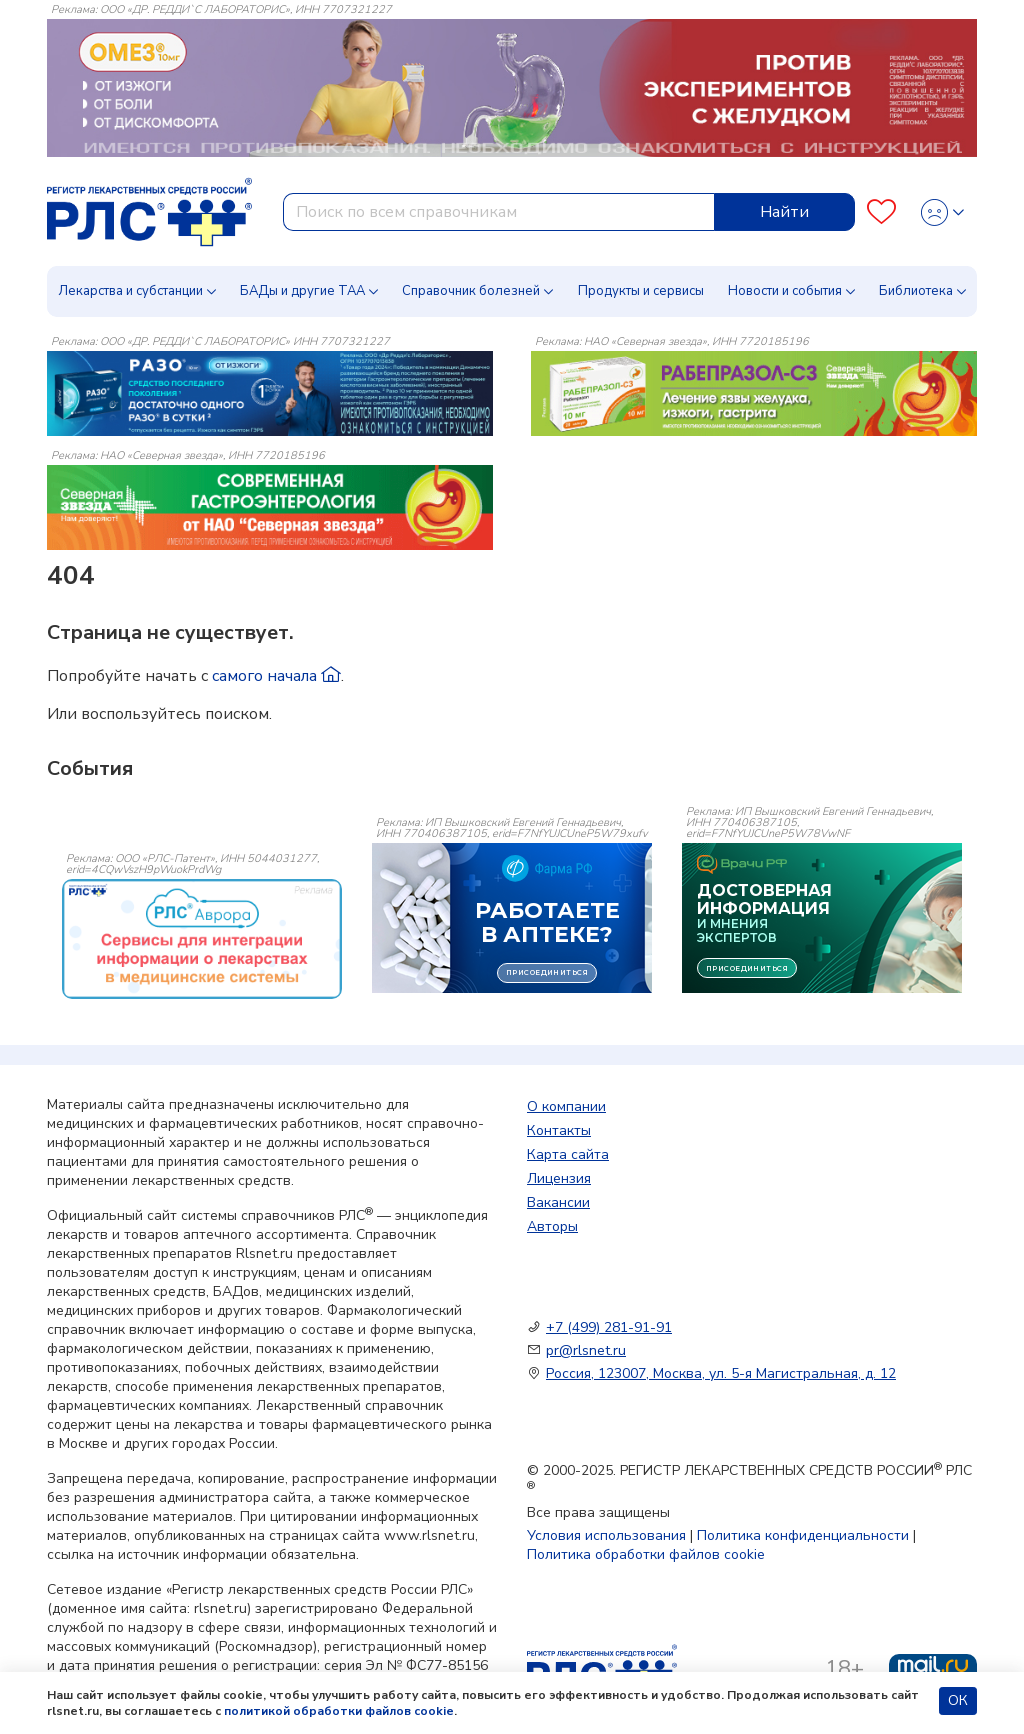  What do you see at coordinates (270, 393) in the screenshot?
I see `[method-of-use-banner]` at bounding box center [270, 393].